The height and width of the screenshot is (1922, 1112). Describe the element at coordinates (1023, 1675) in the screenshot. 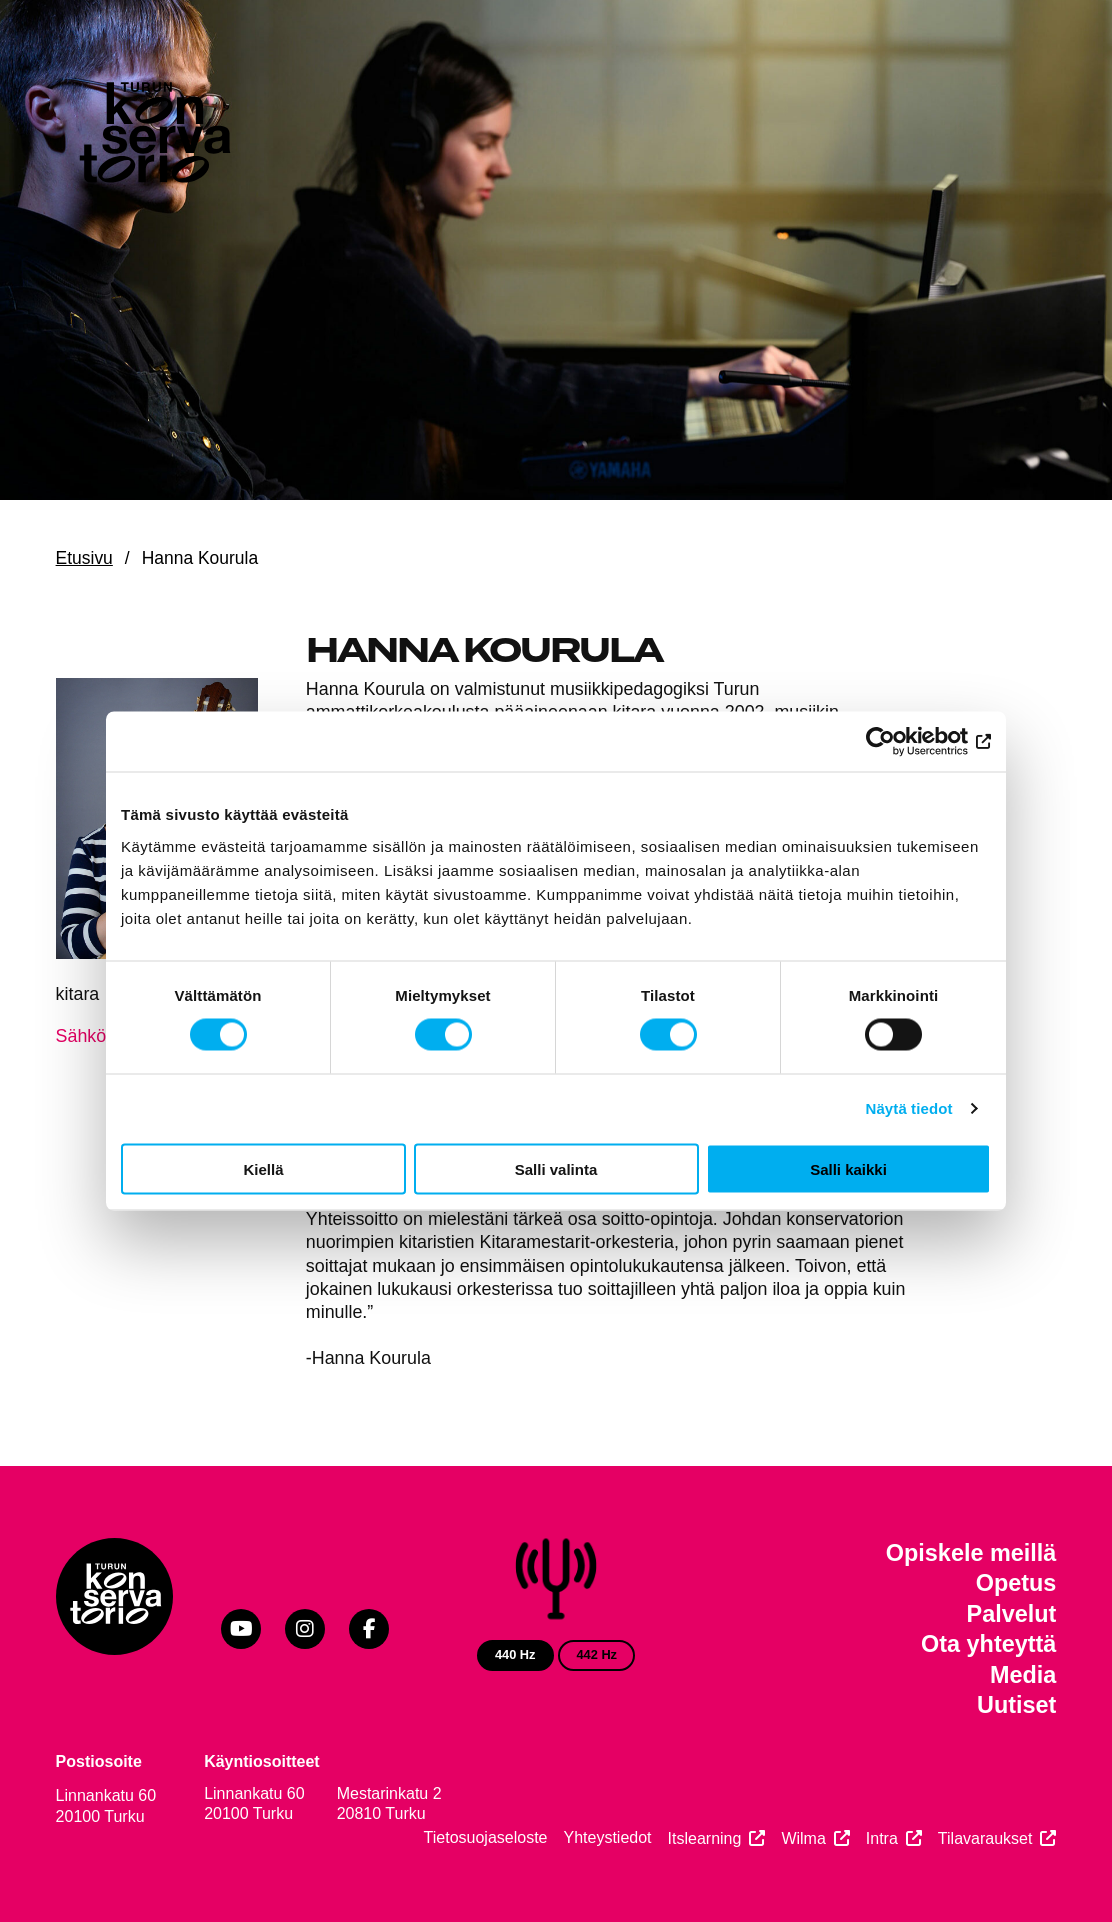

I see `Media` at that location.